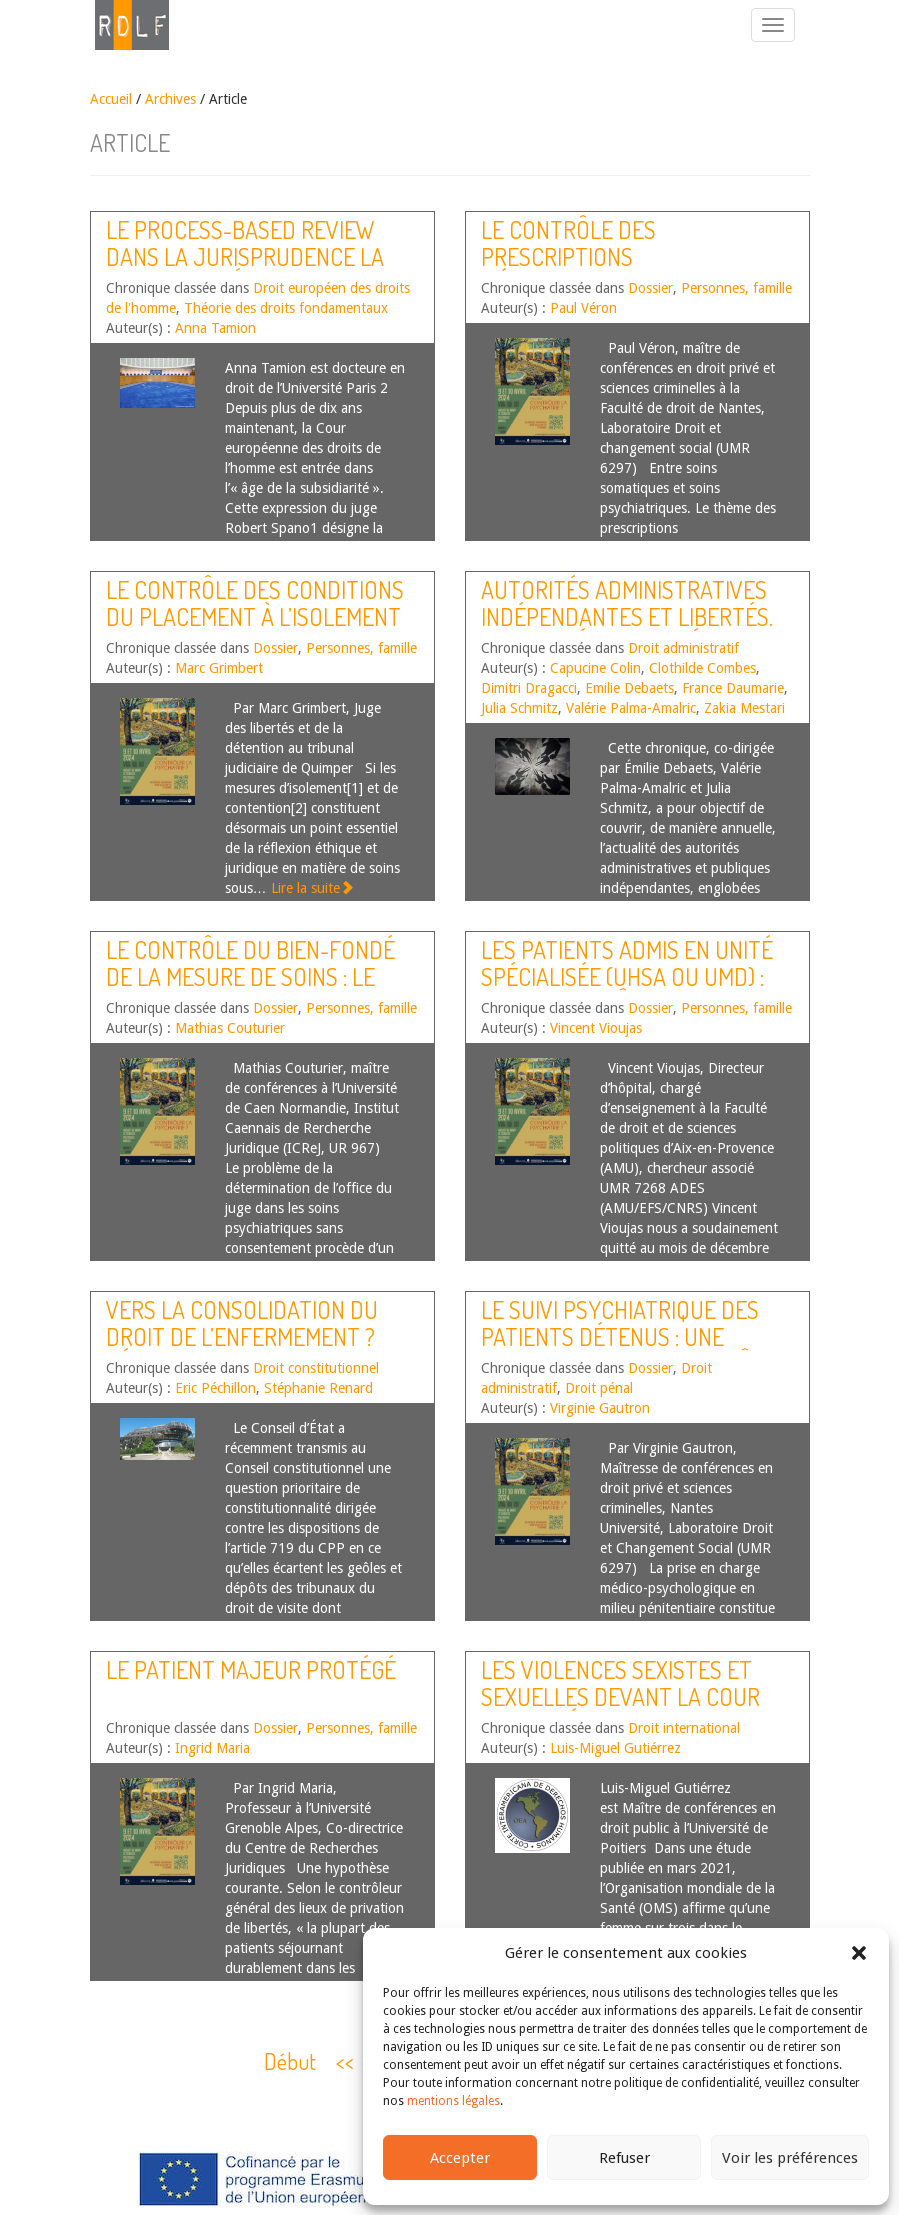 Image resolution: width=899 pixels, height=2215 pixels. Describe the element at coordinates (215, 328) in the screenshot. I see `Anna Tamion` at that location.